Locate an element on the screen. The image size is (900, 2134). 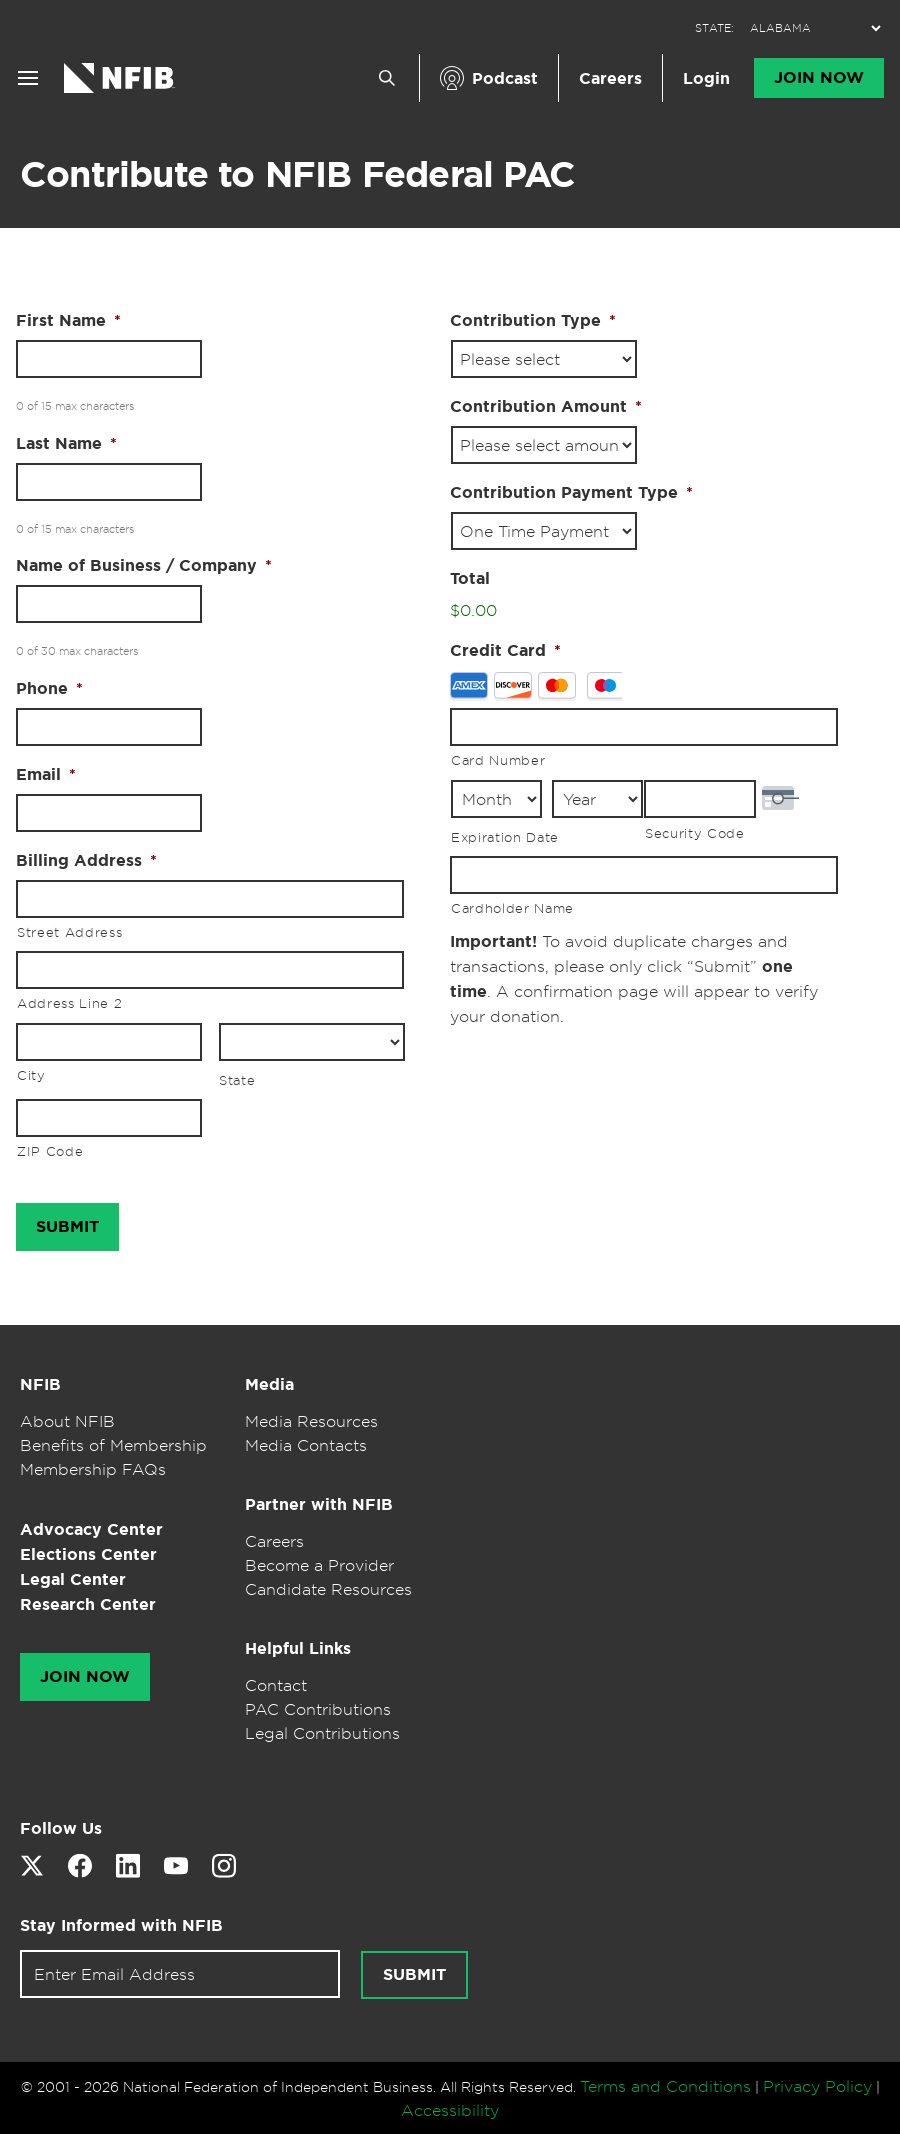
Contribution Amount is located at coordinates (546, 407).